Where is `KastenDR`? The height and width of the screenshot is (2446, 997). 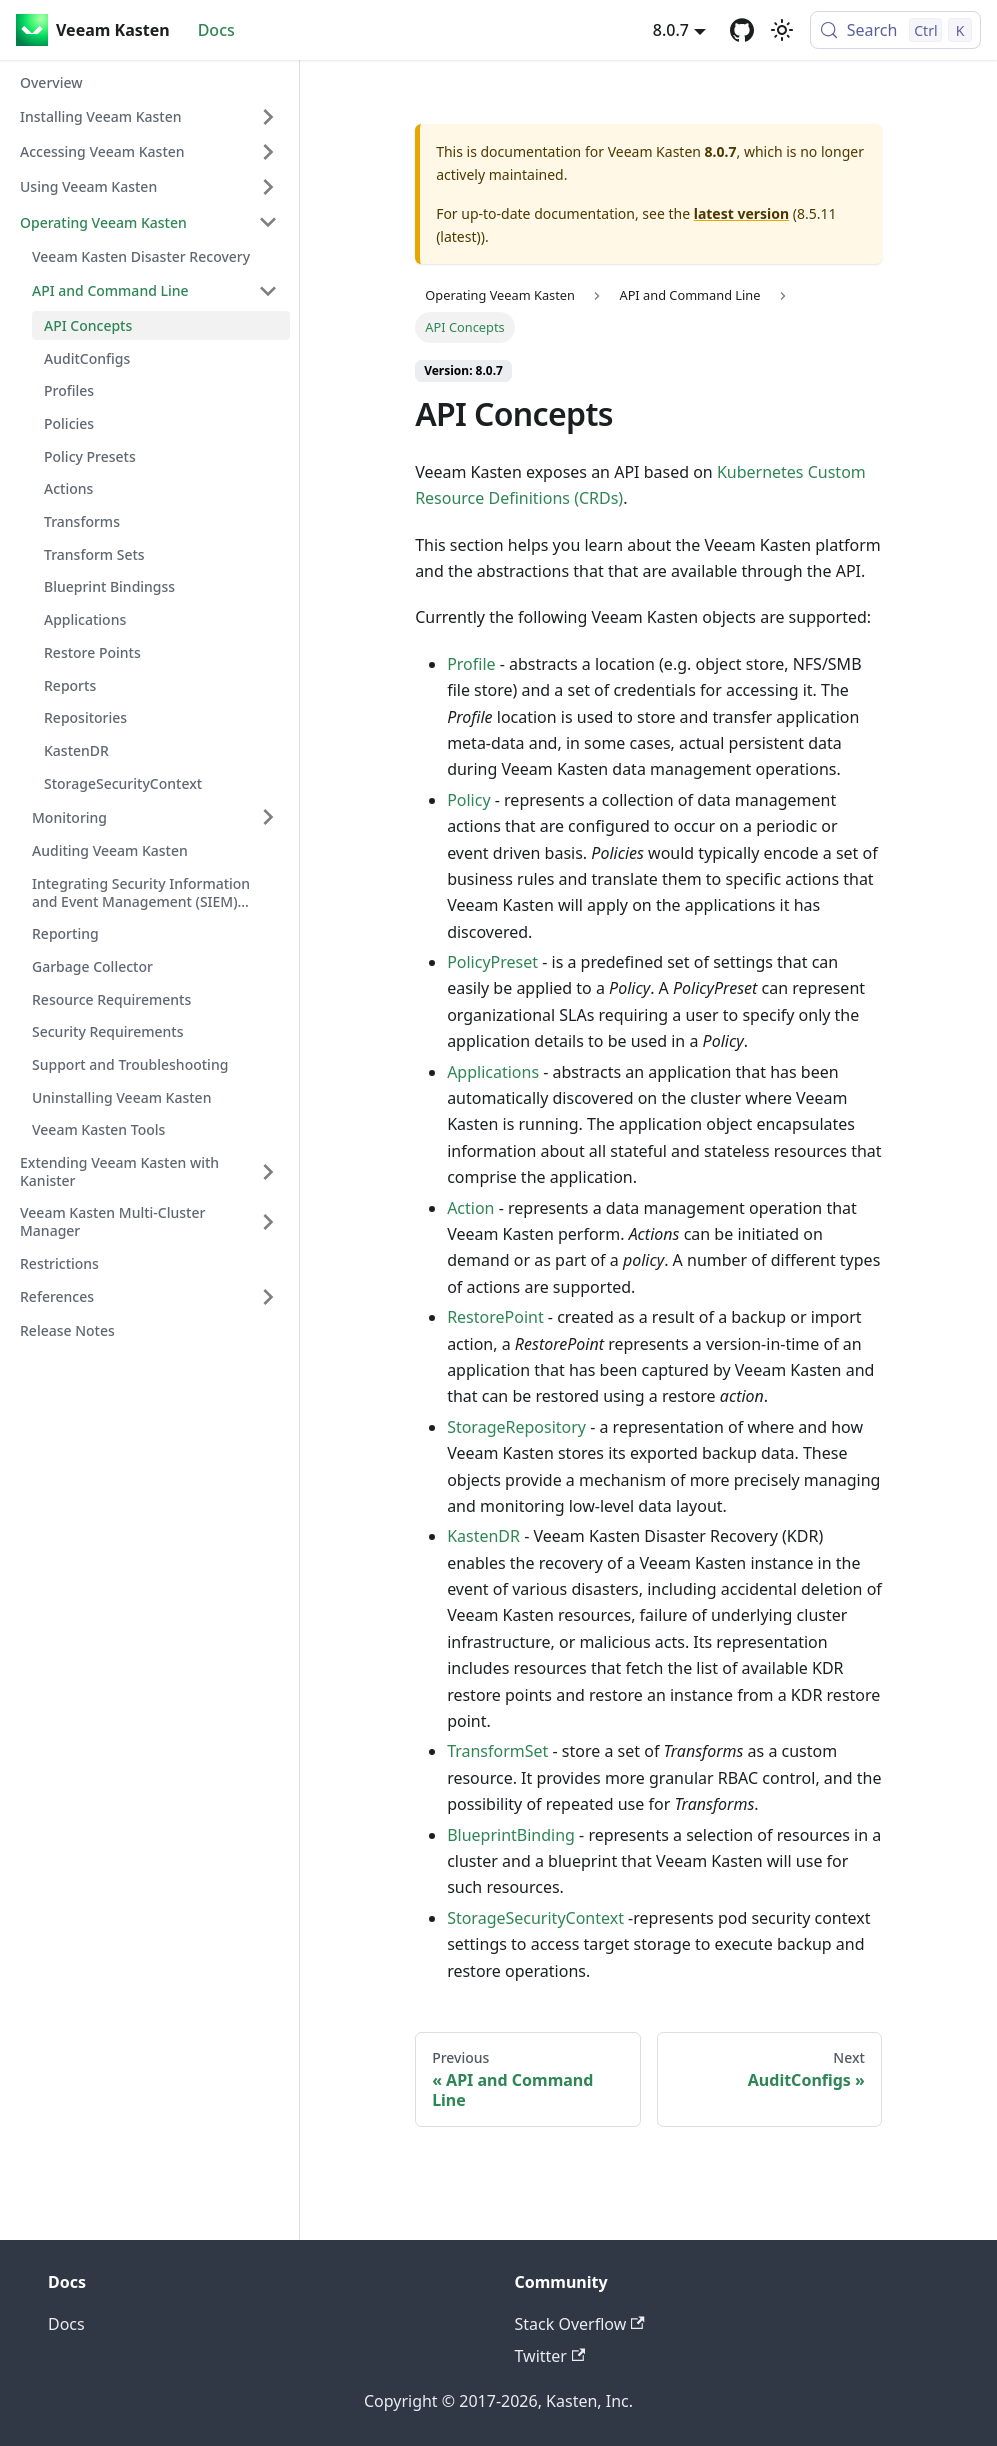
KastenDR is located at coordinates (483, 1536).